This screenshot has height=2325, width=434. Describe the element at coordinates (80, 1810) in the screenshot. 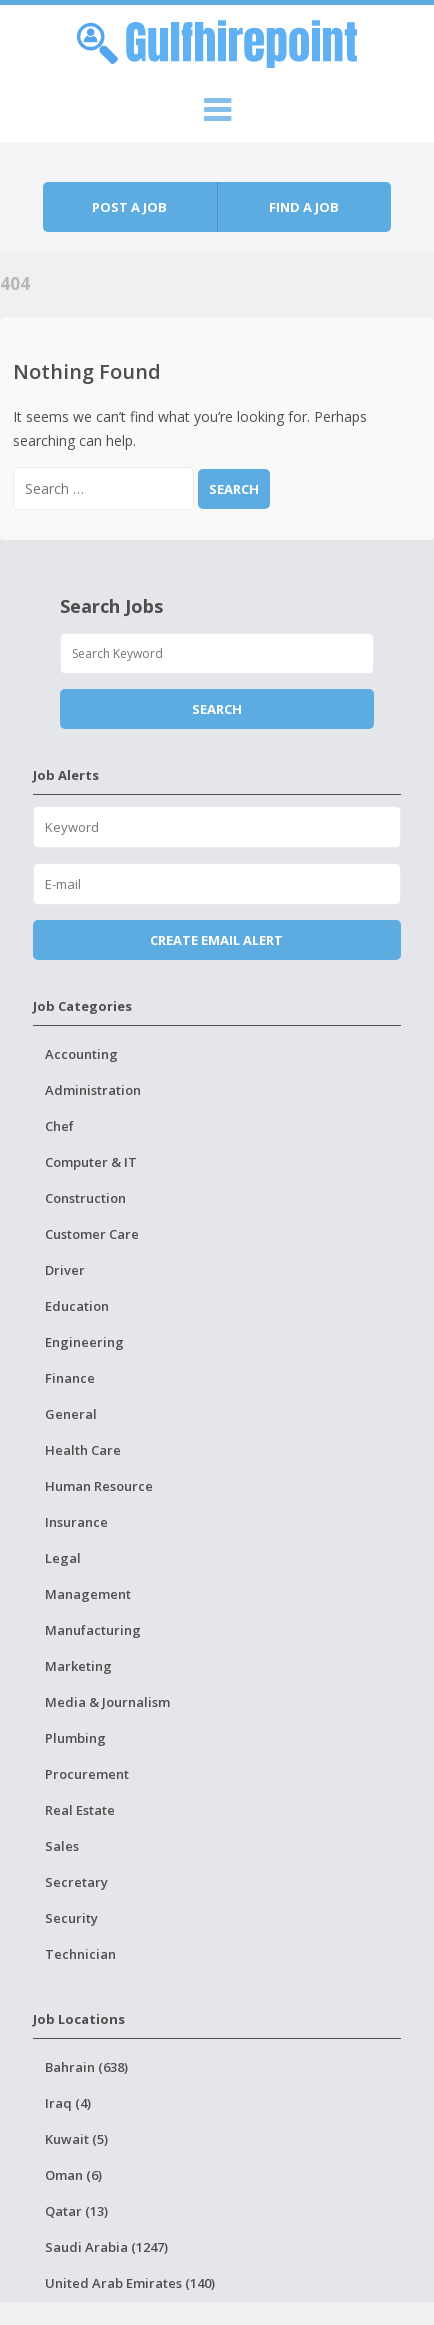

I see `Real Estate` at that location.